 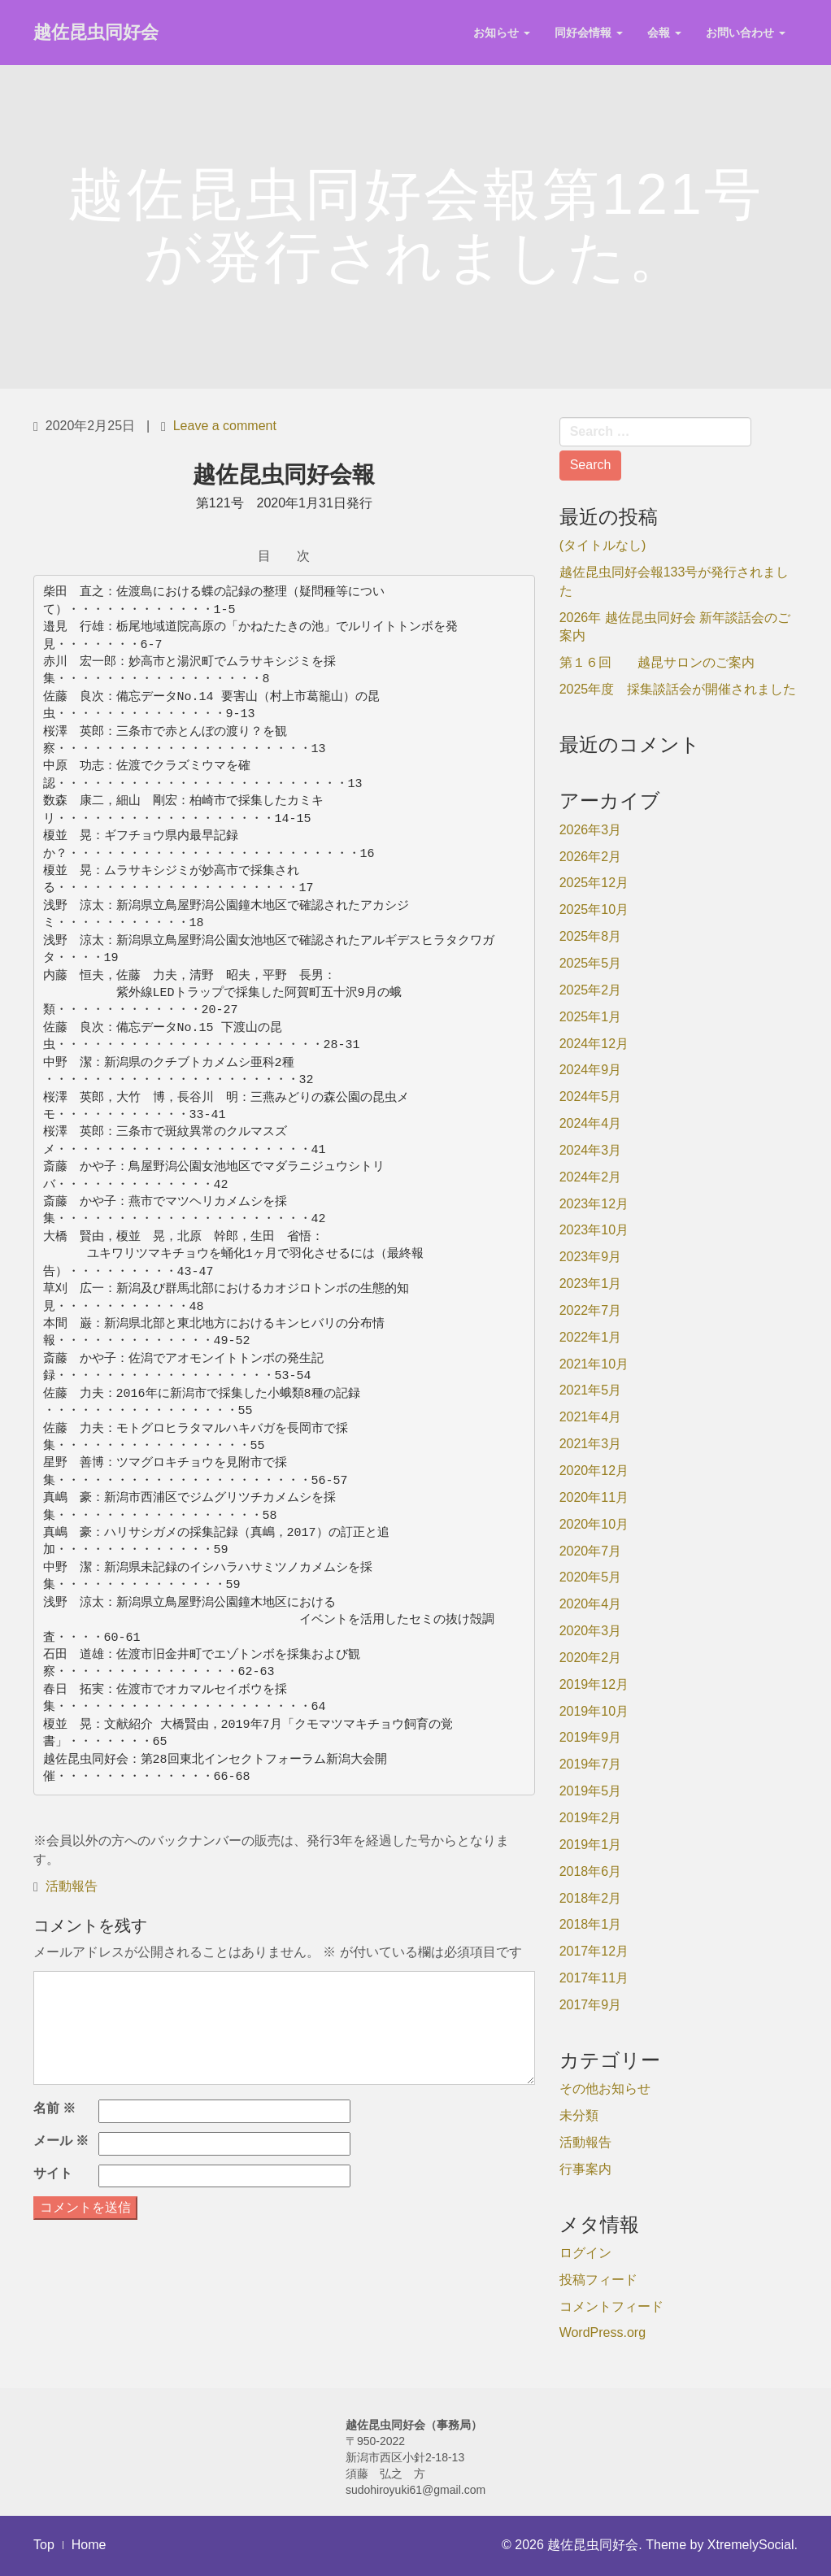 I want to click on 2022年7月, so click(x=590, y=1310).